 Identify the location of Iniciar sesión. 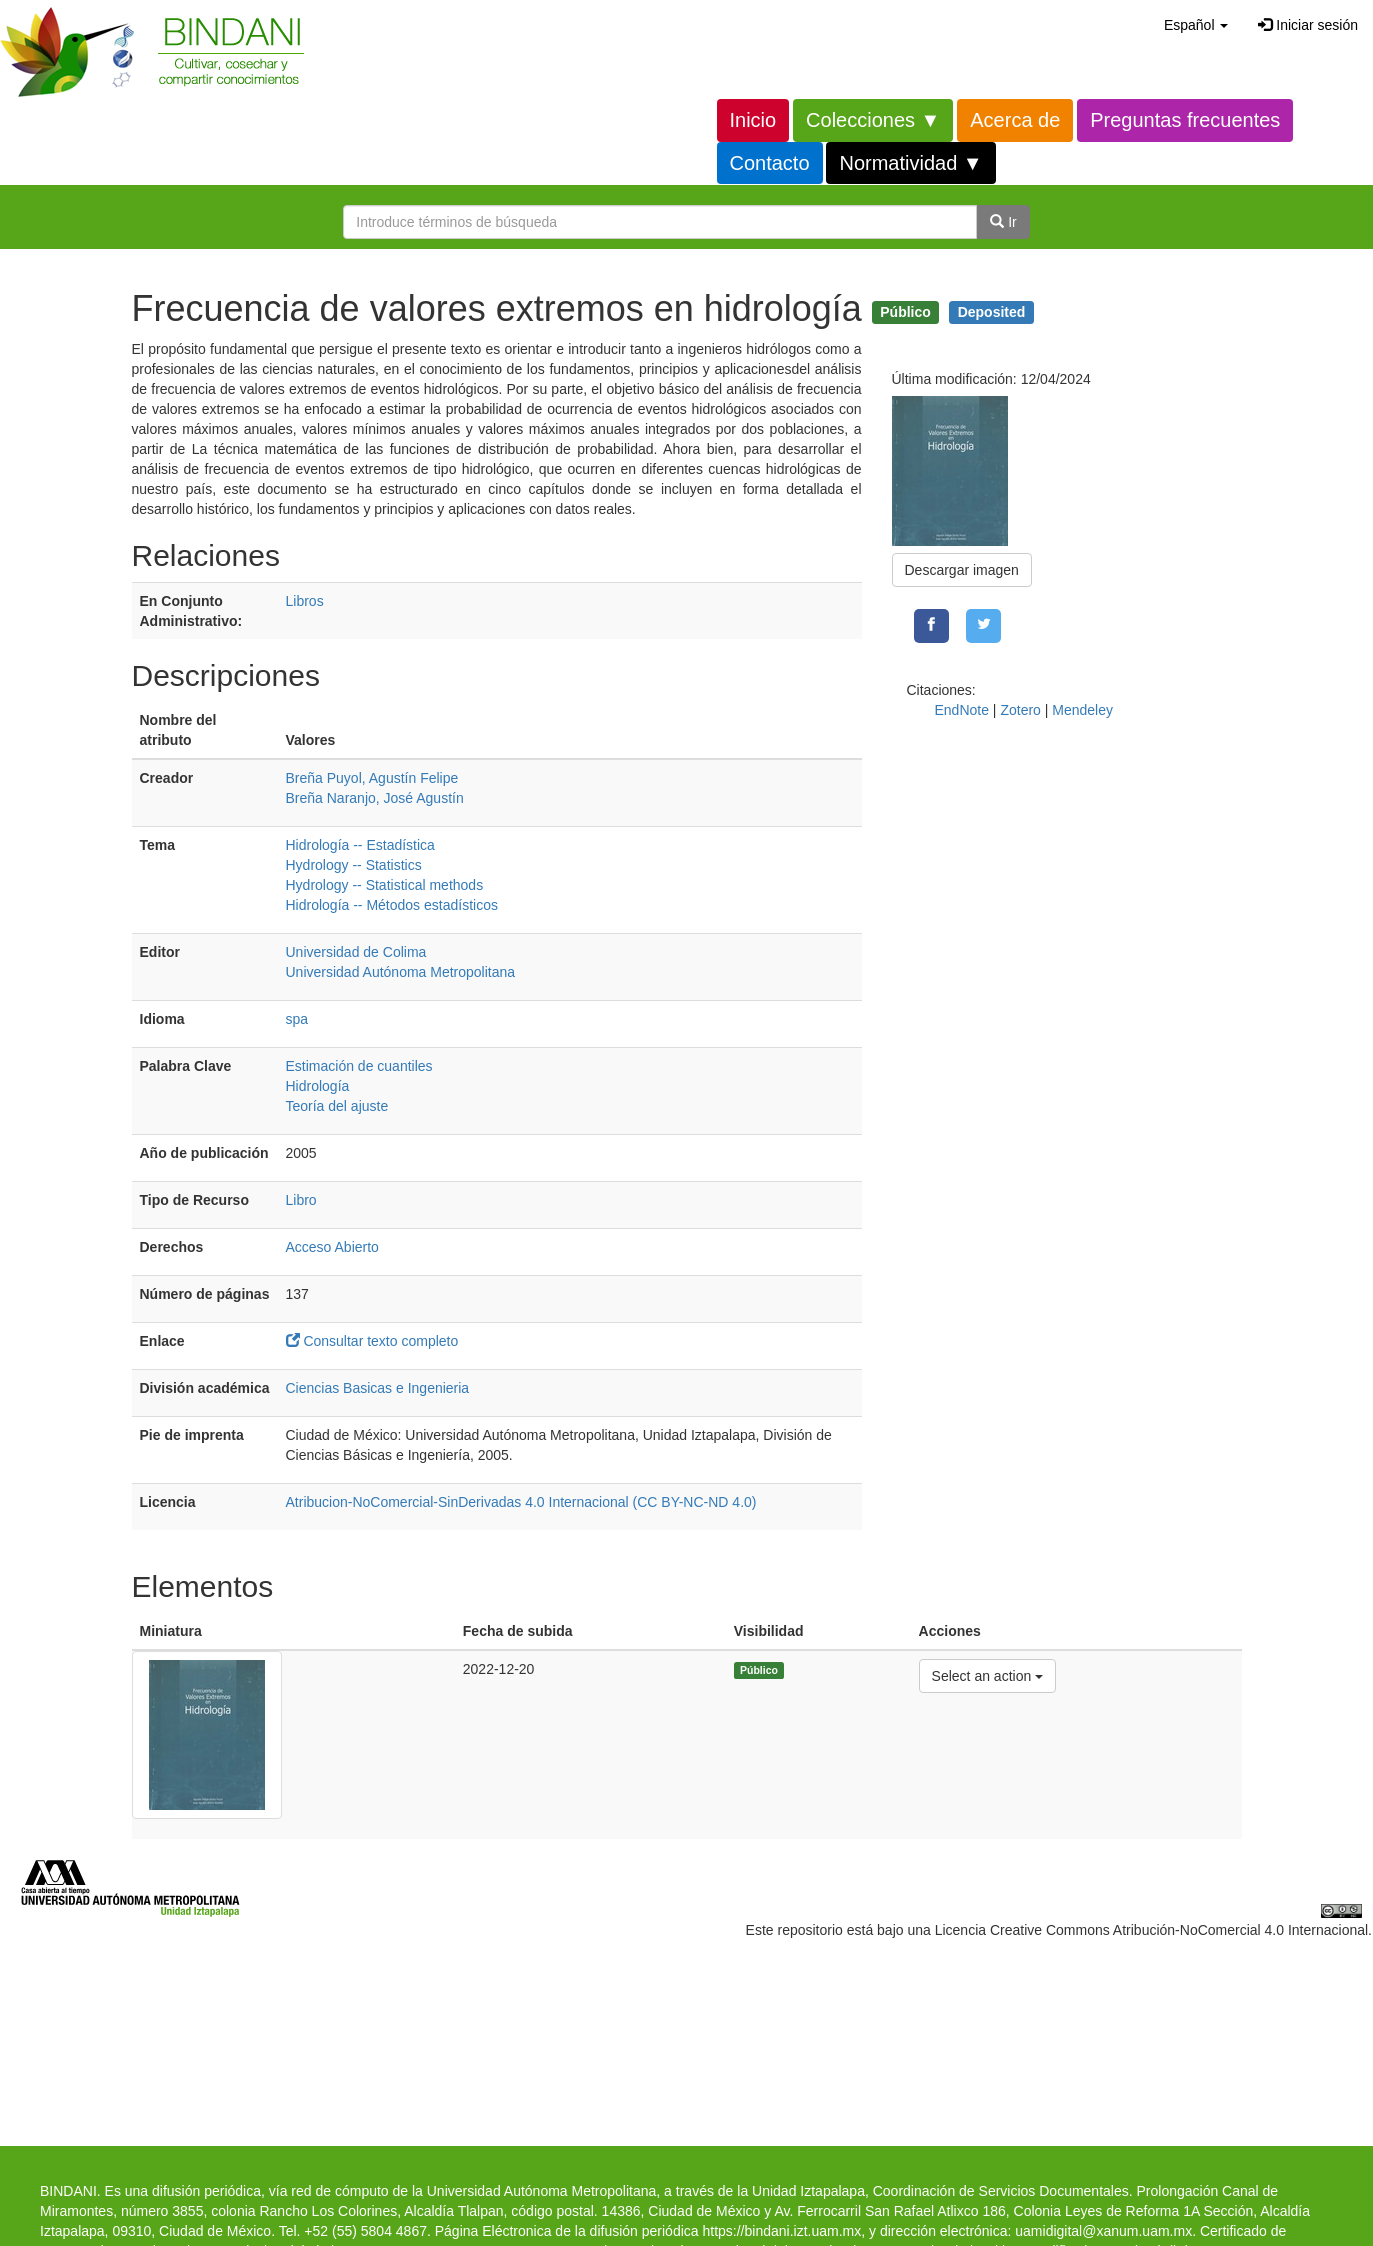
(1308, 25).